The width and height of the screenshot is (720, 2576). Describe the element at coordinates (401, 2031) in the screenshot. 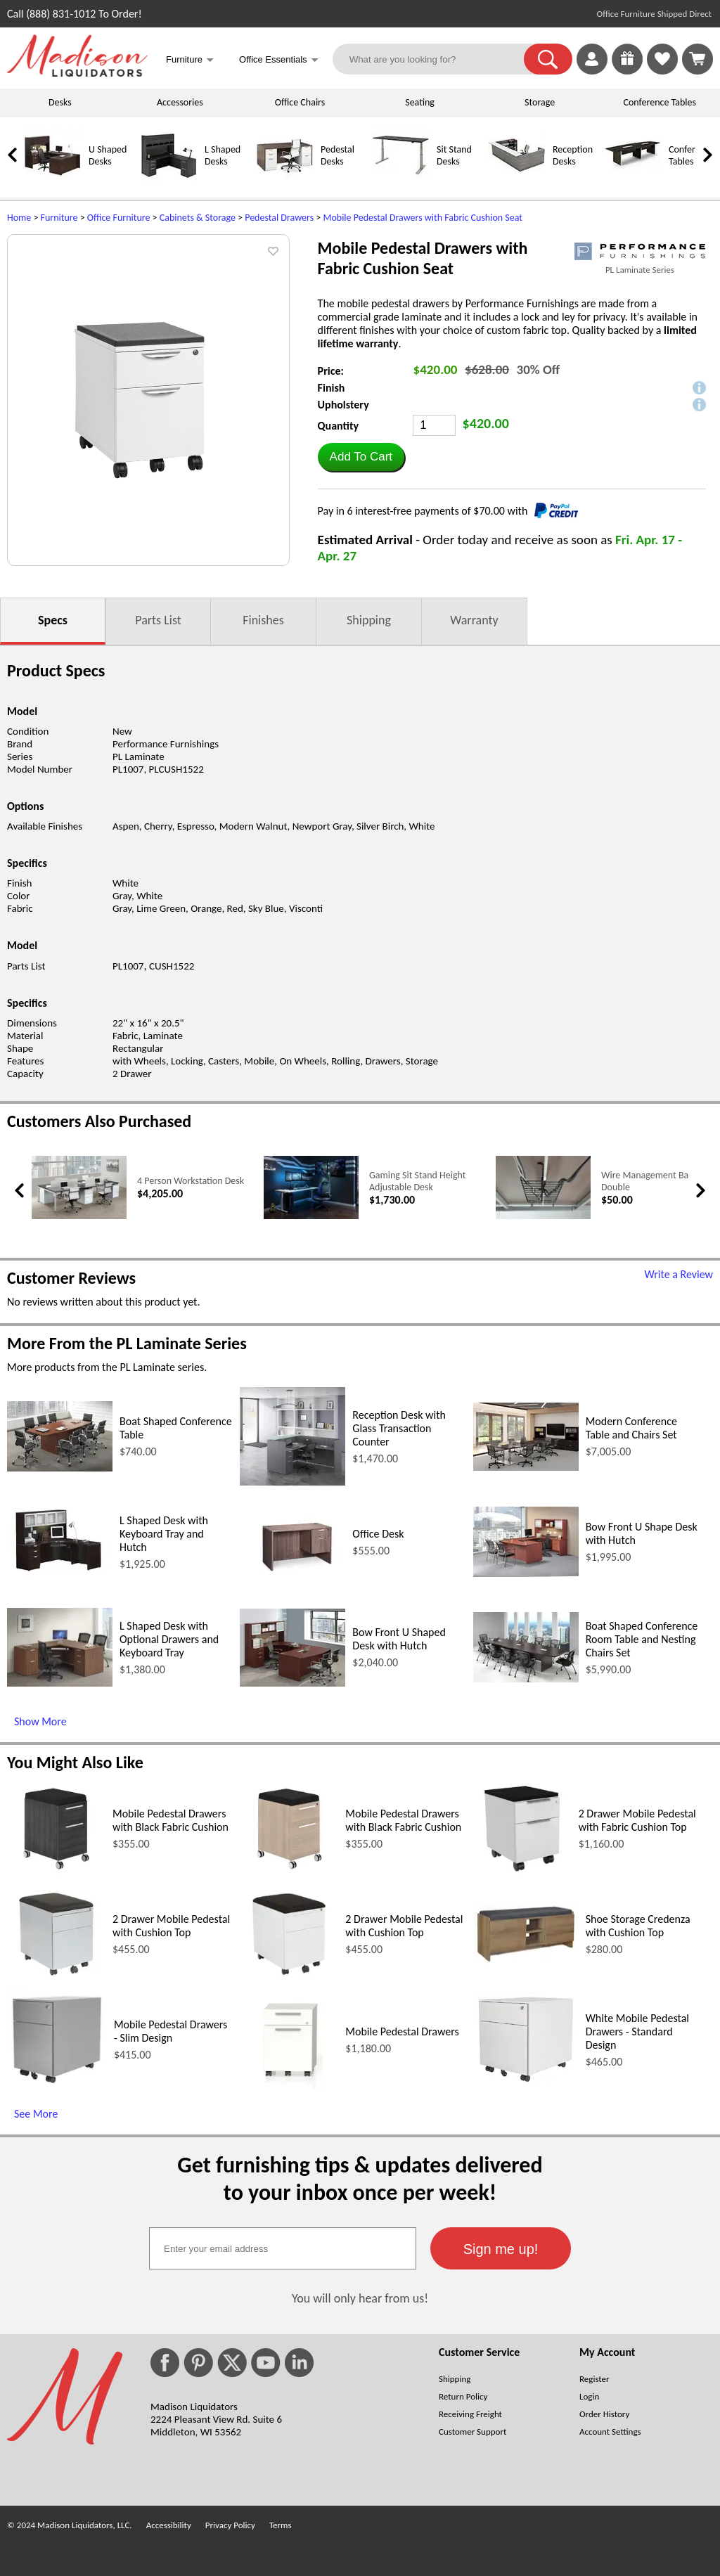

I see `Mobile Pedestal Drawers` at that location.